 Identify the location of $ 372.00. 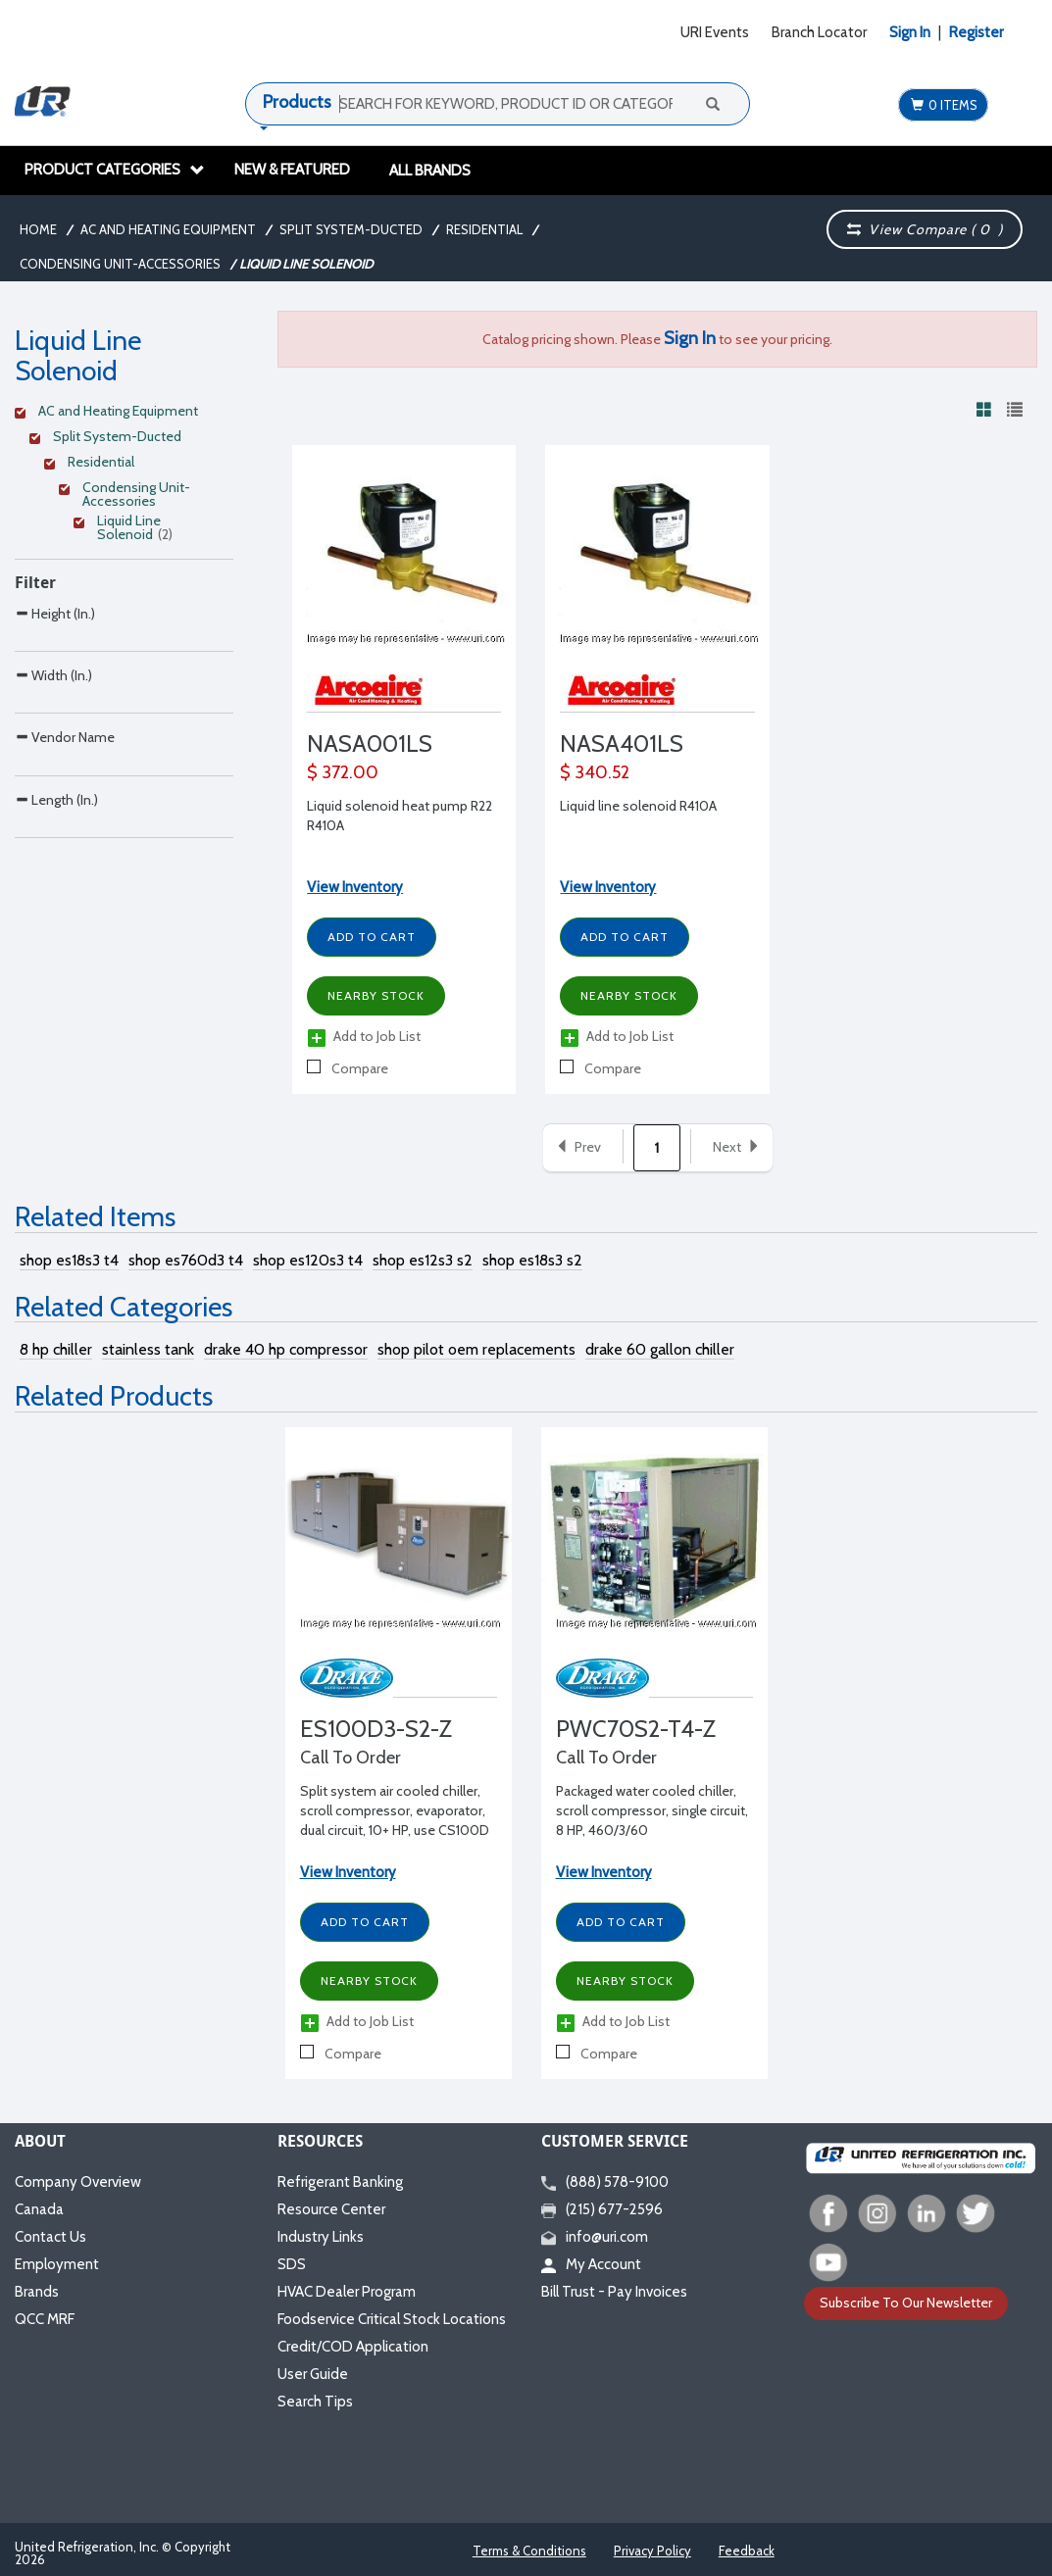
(342, 772).